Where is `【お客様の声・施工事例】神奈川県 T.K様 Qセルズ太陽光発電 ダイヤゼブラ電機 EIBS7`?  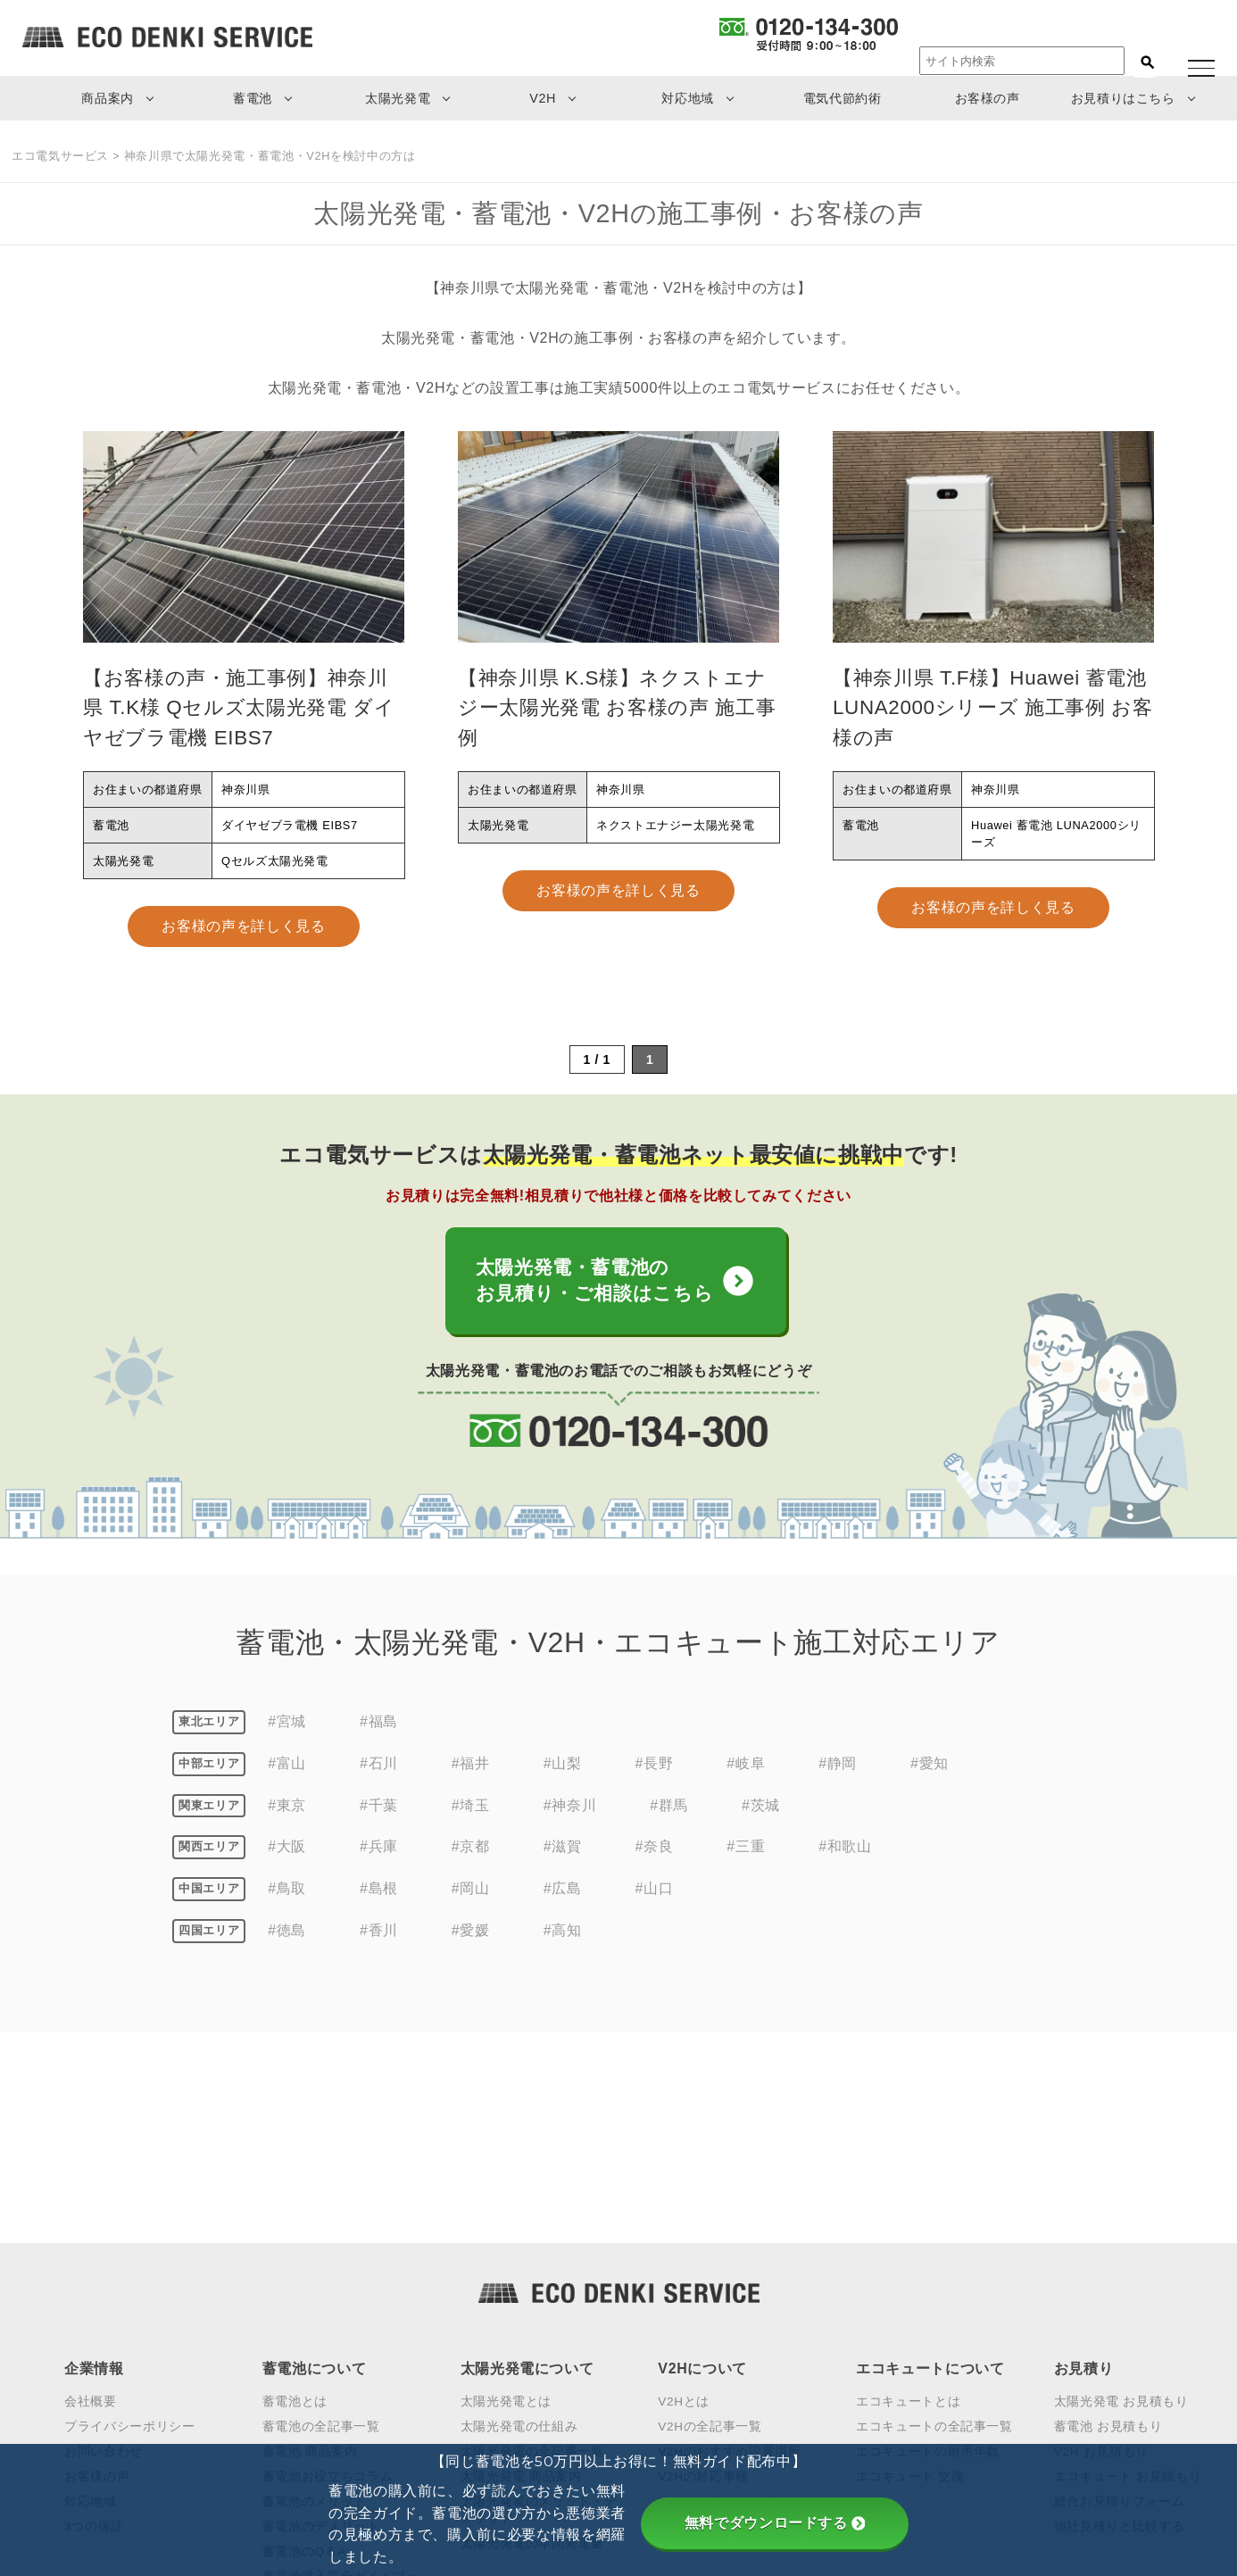
【お客様の声・施工事例】神奈川県 T.K様 Qセルズ太陽光発電 ダイヤゼブラ電機 EIBS7 is located at coordinates (239, 708).